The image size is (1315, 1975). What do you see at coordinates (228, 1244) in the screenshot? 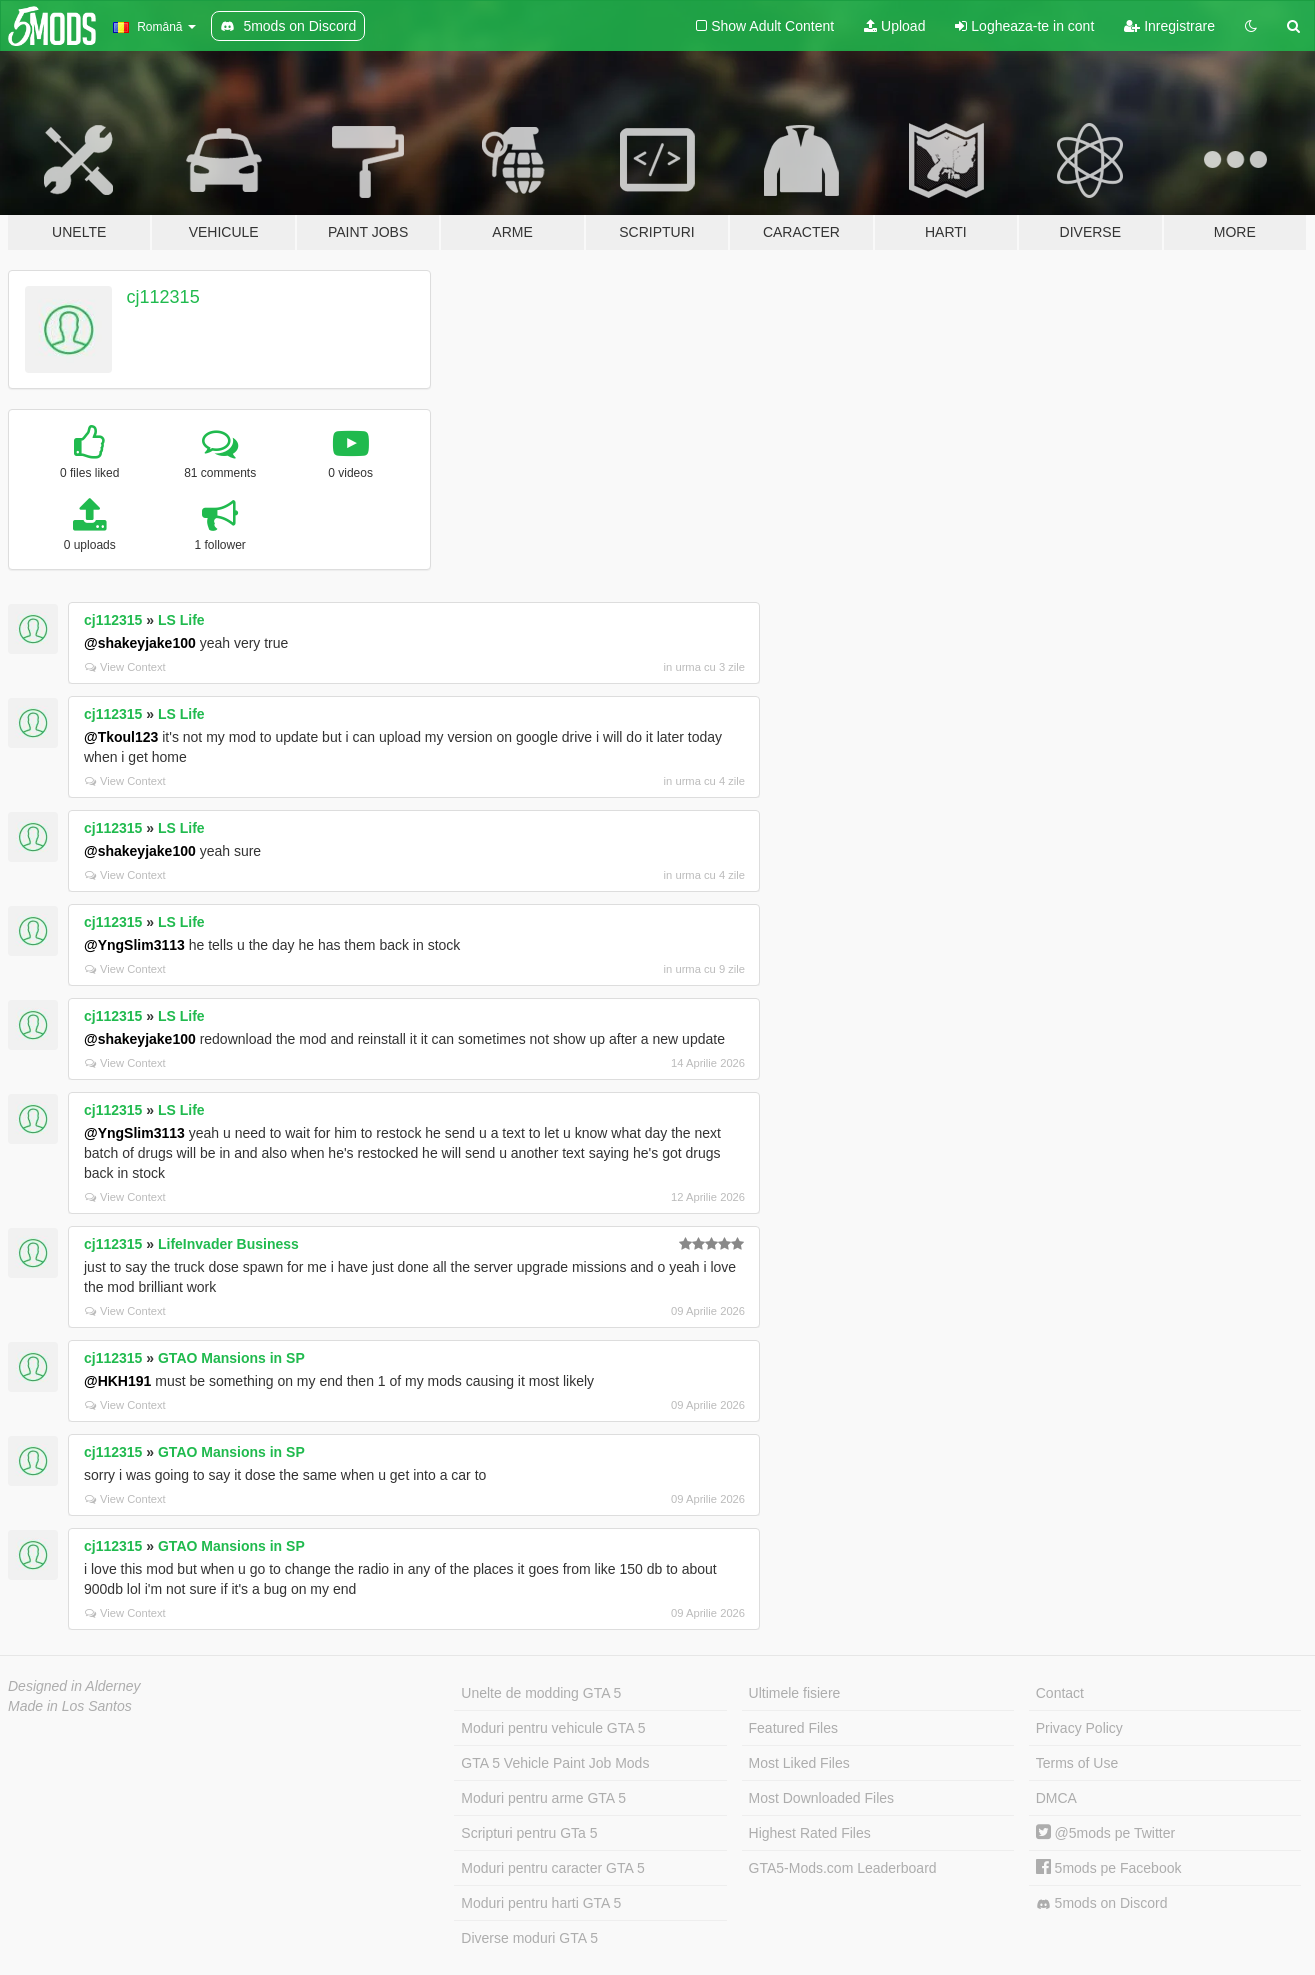
I see `LifeInvader Business` at bounding box center [228, 1244].